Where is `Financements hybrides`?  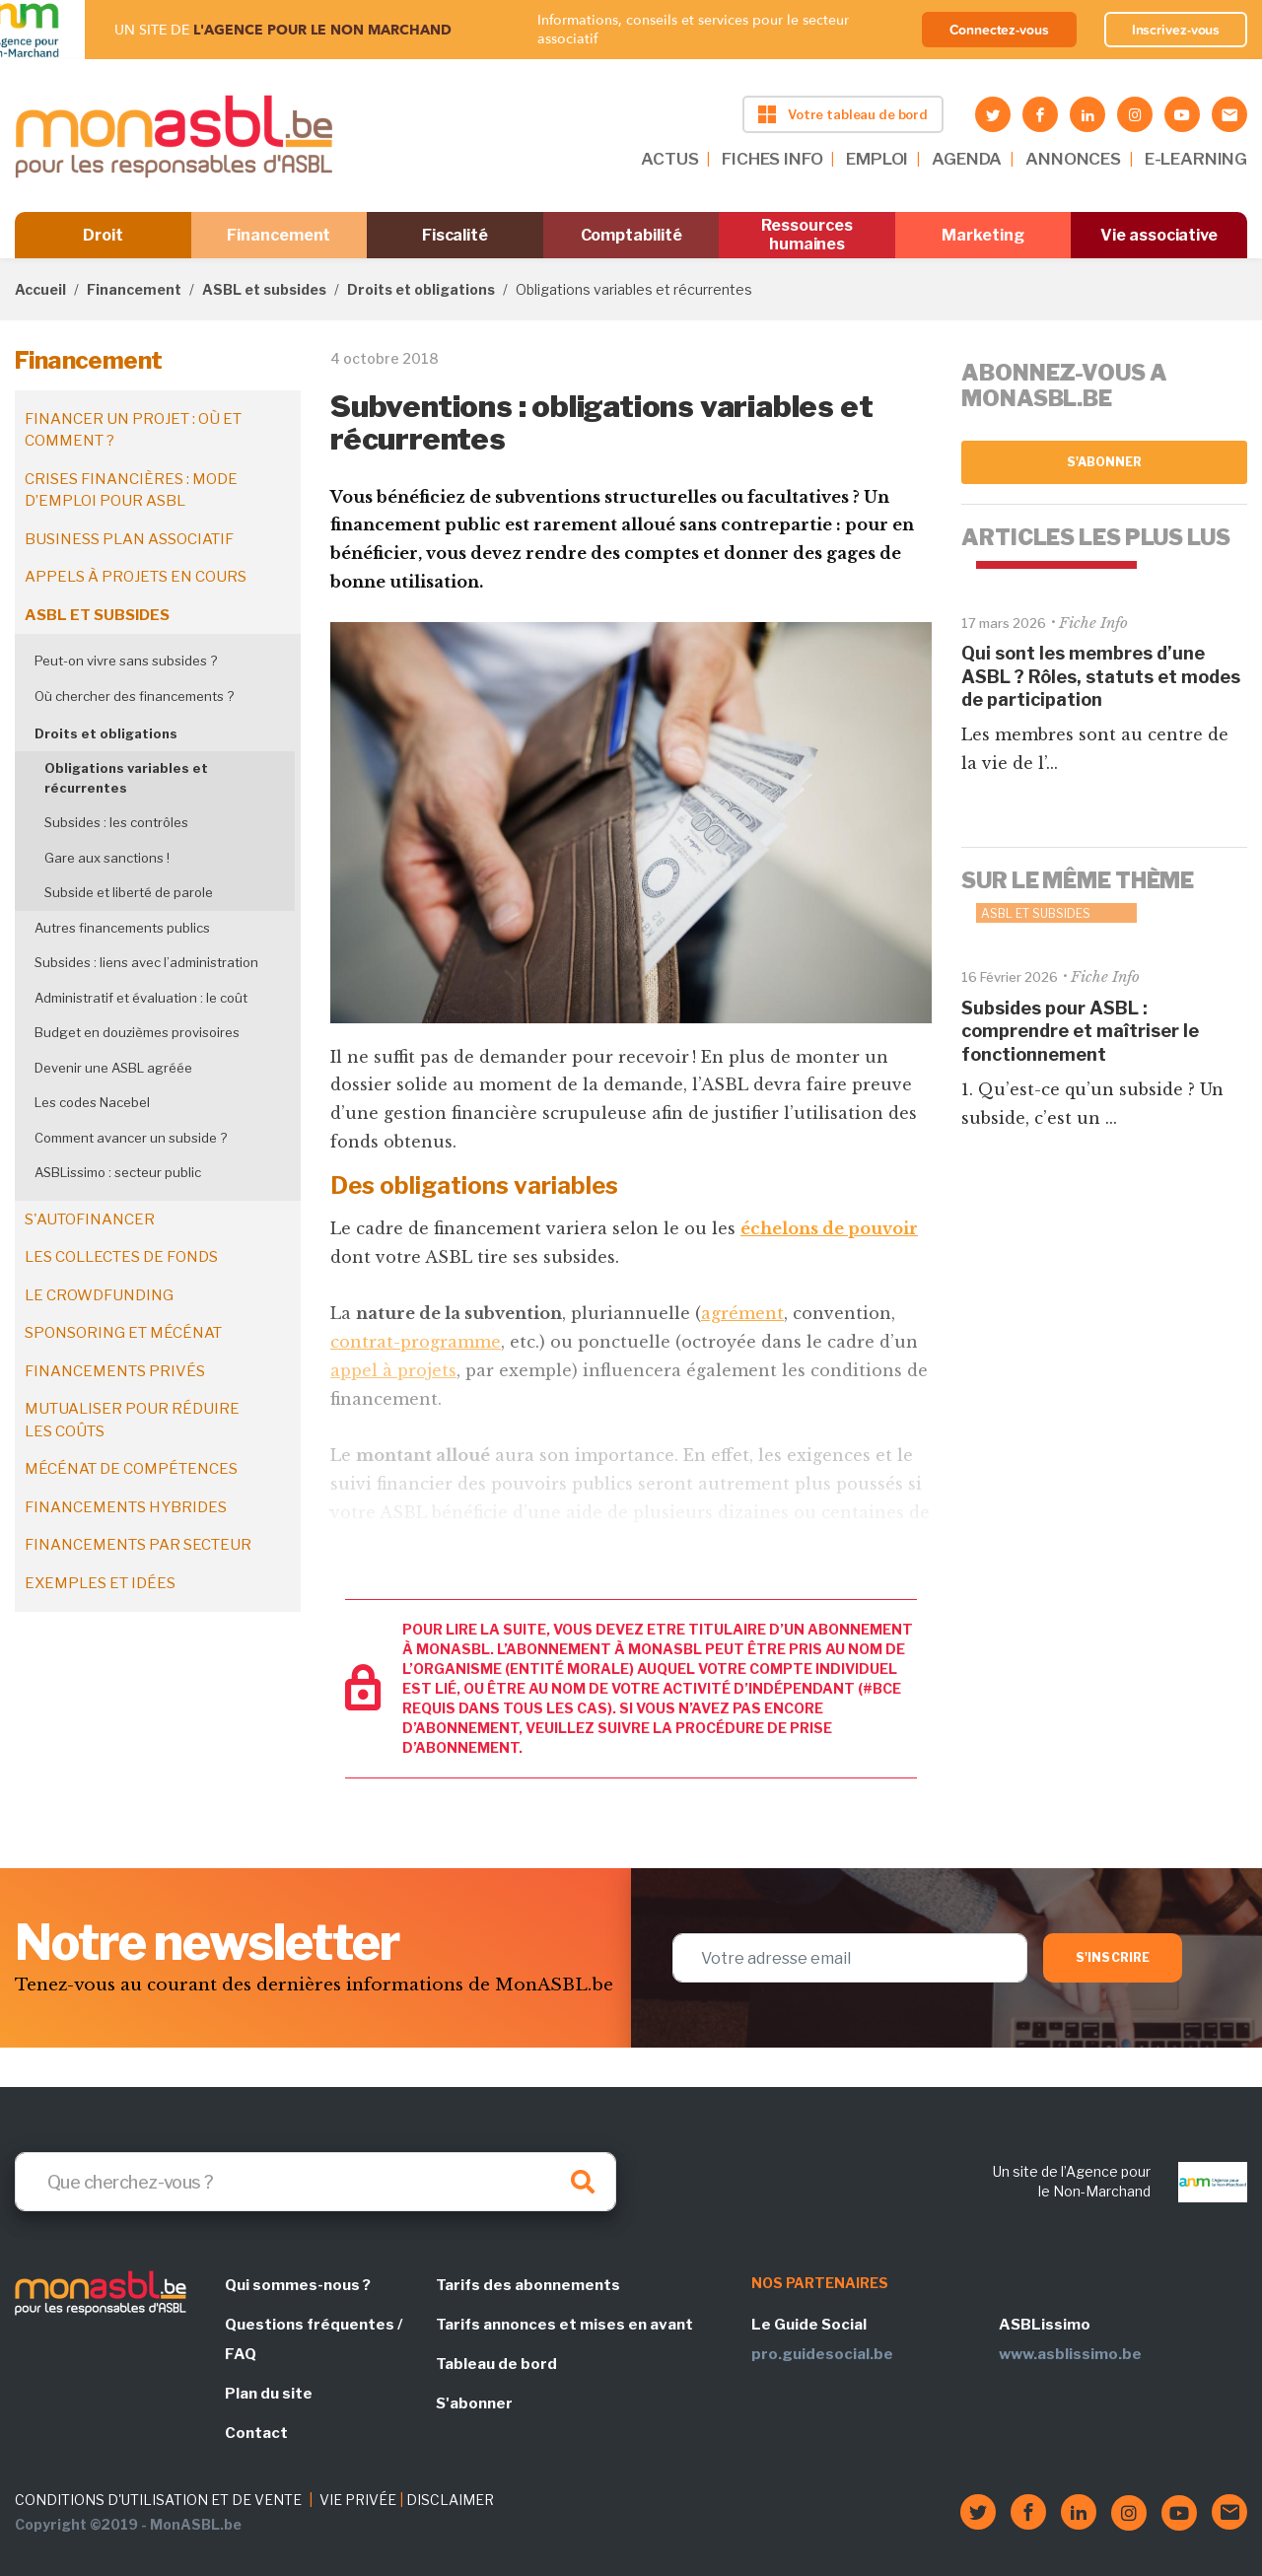 Financements hybrides is located at coordinates (126, 1507).